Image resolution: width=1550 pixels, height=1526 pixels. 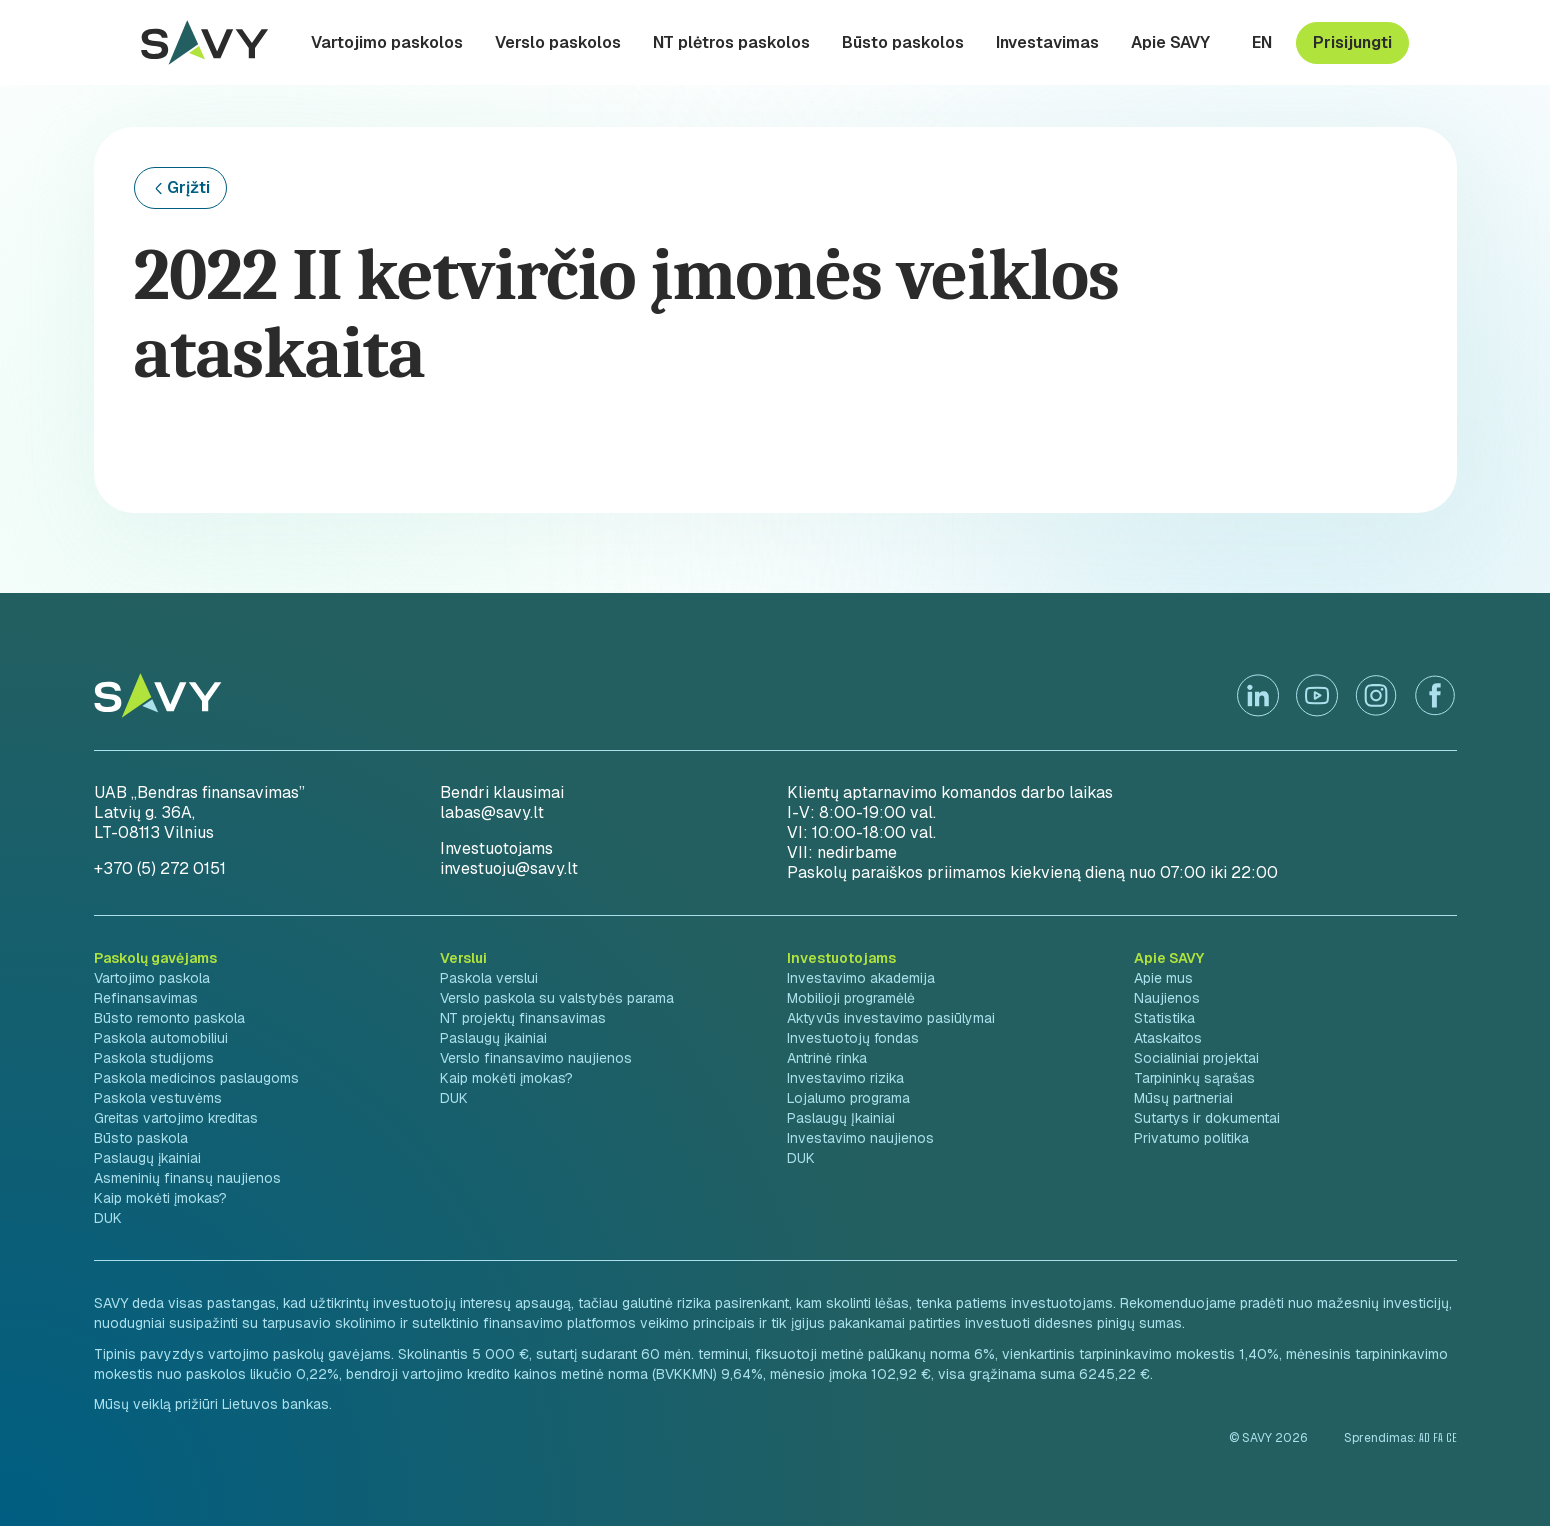 What do you see at coordinates (176, 1118) in the screenshot?
I see `Greitas vartojimo kreditas` at bounding box center [176, 1118].